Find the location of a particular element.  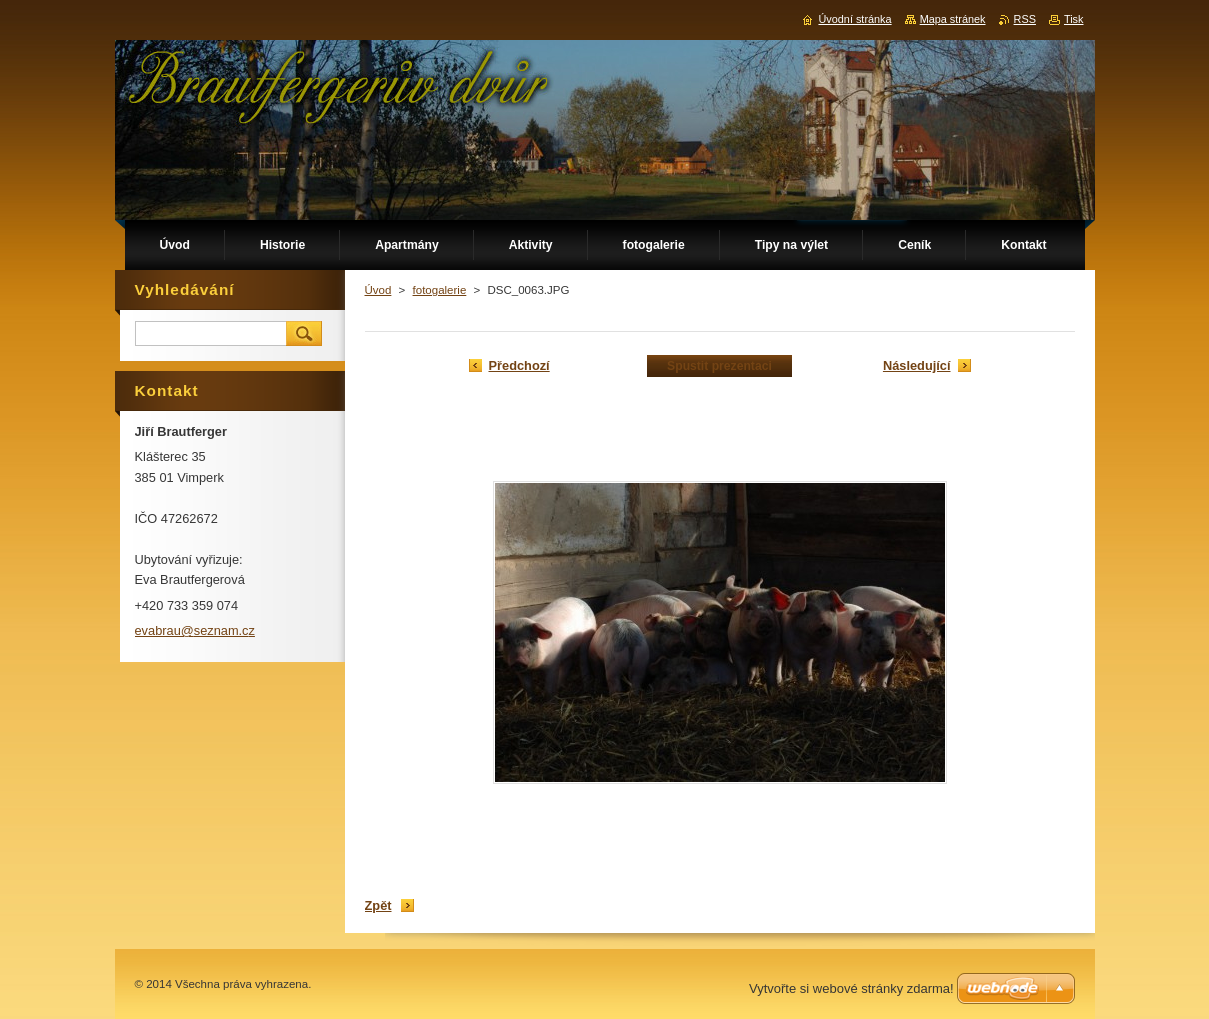

Úvod is located at coordinates (378, 290).